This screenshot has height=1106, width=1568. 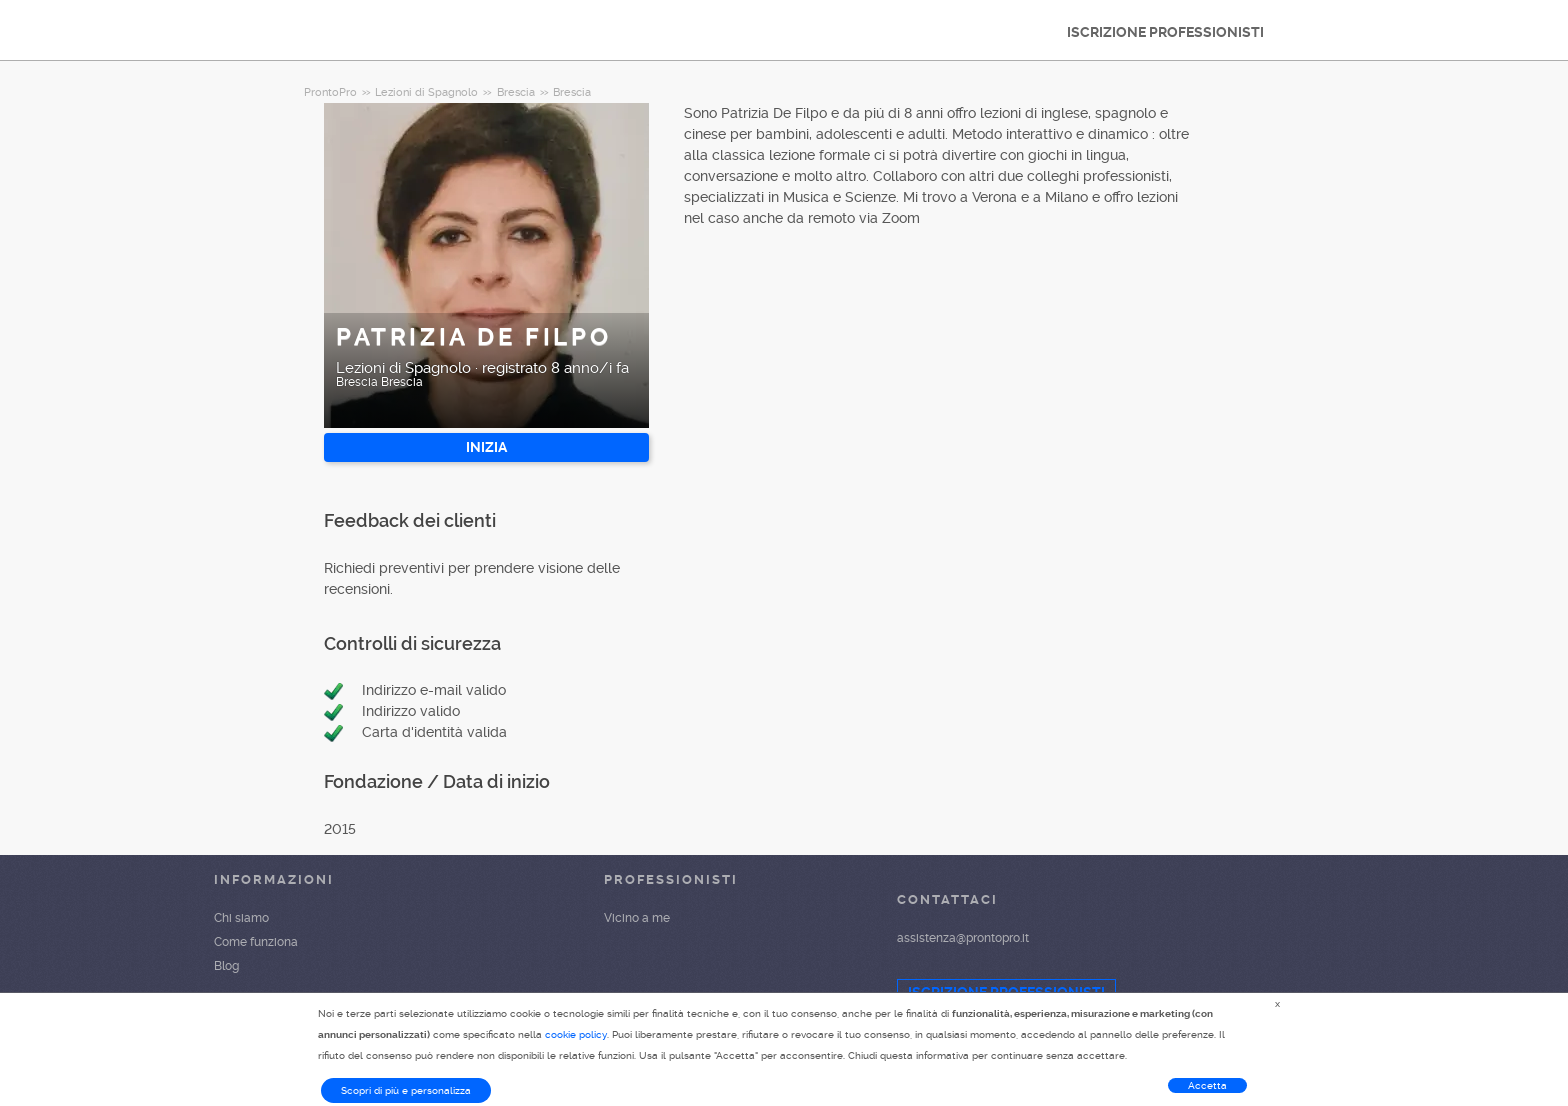 I want to click on Vicino a me, so click(x=637, y=918).